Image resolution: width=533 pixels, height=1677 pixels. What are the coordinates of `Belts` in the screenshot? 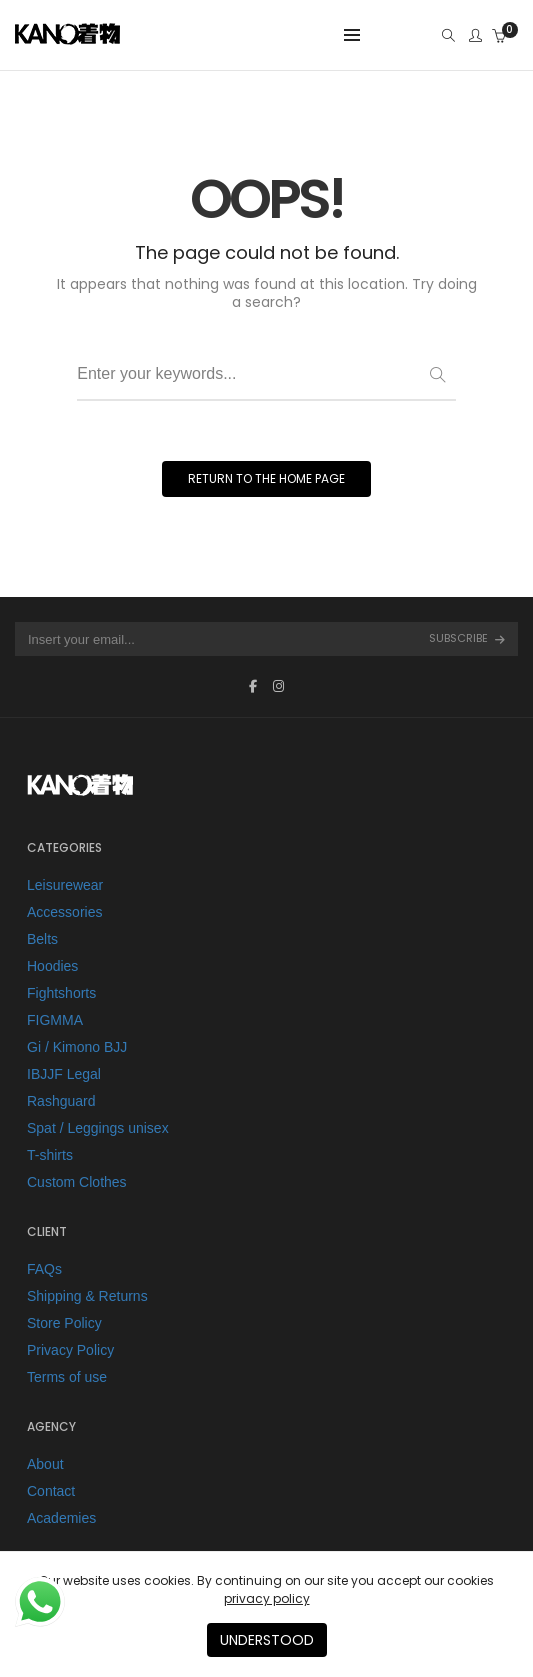 It's located at (42, 939).